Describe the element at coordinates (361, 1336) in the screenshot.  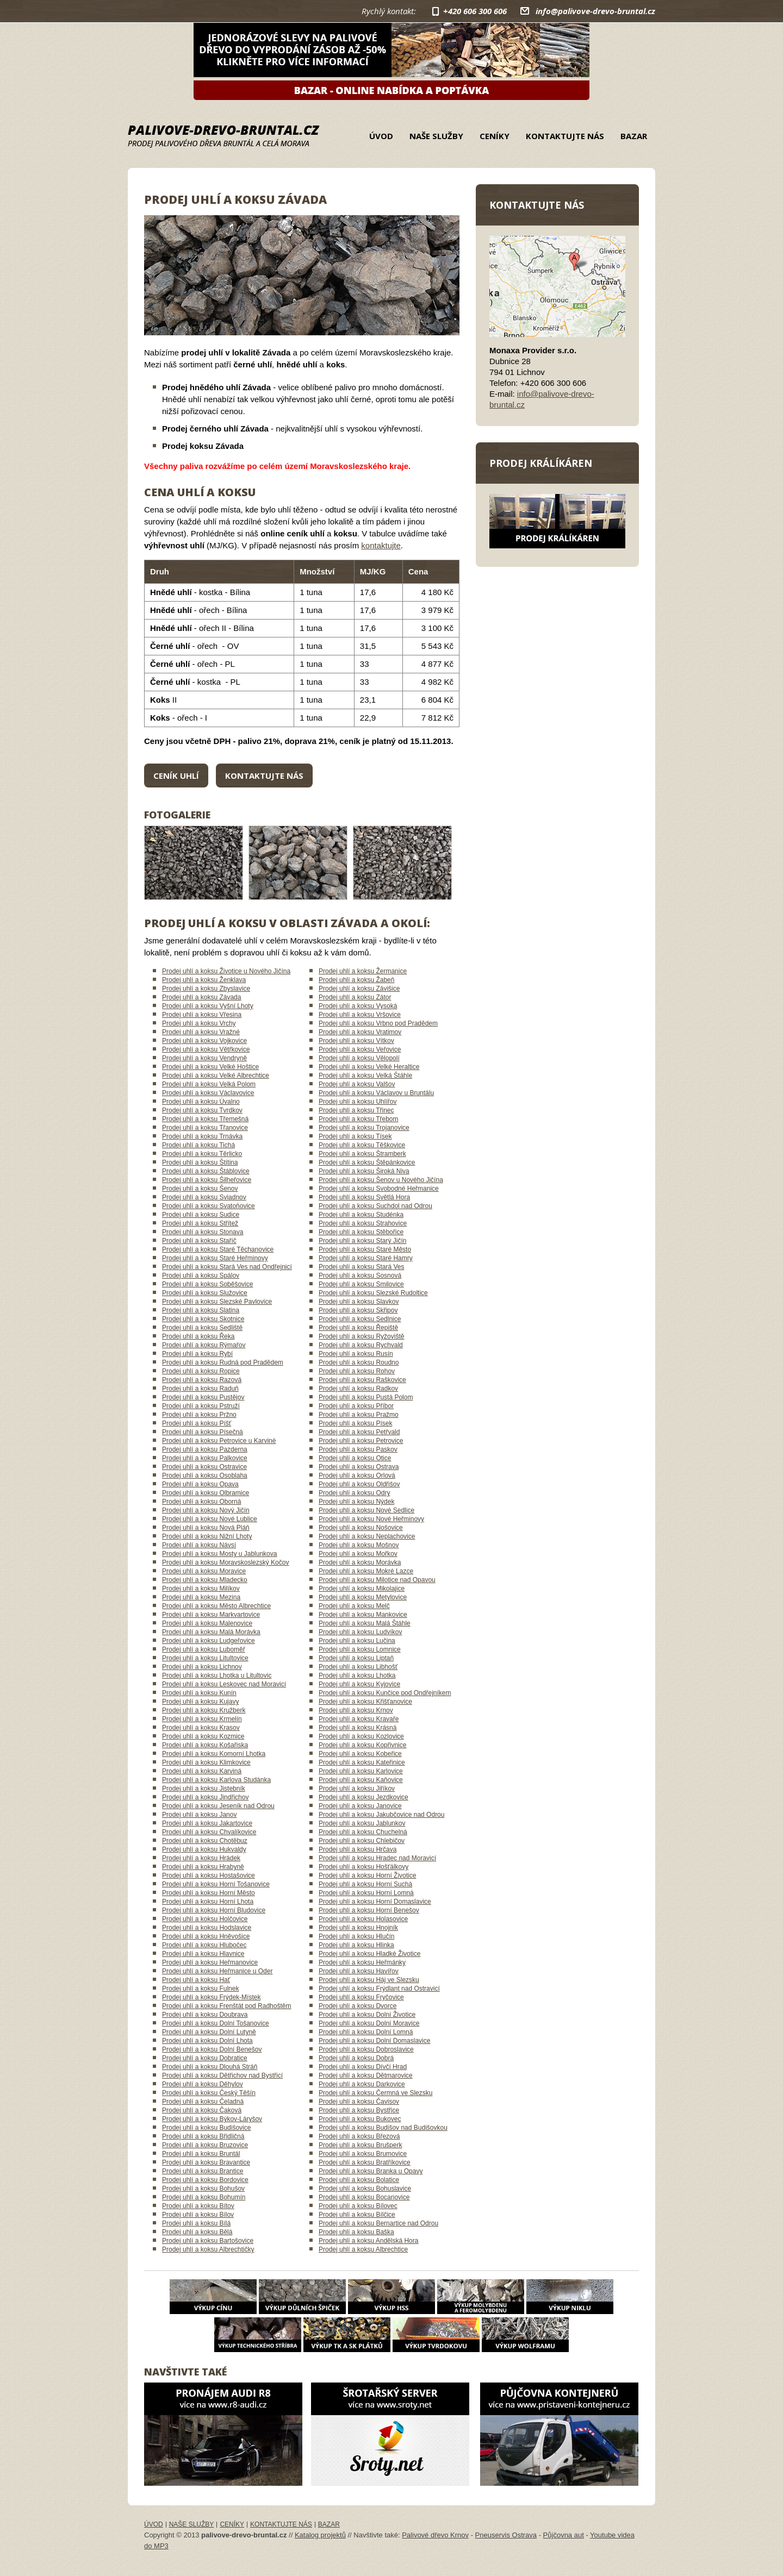
I see `Prodej uhlí a koksu Ryžoviště` at that location.